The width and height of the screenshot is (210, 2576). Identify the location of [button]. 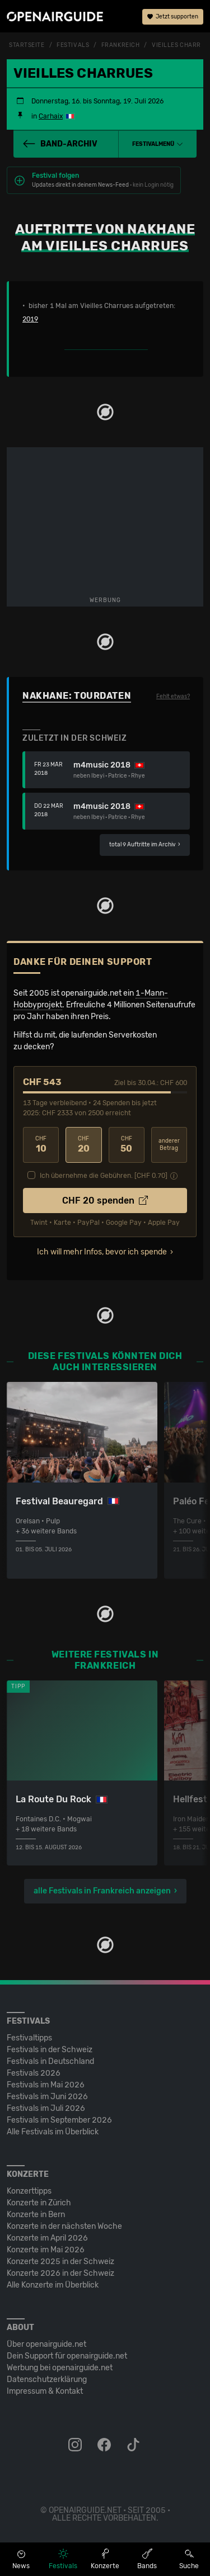
(158, 144).